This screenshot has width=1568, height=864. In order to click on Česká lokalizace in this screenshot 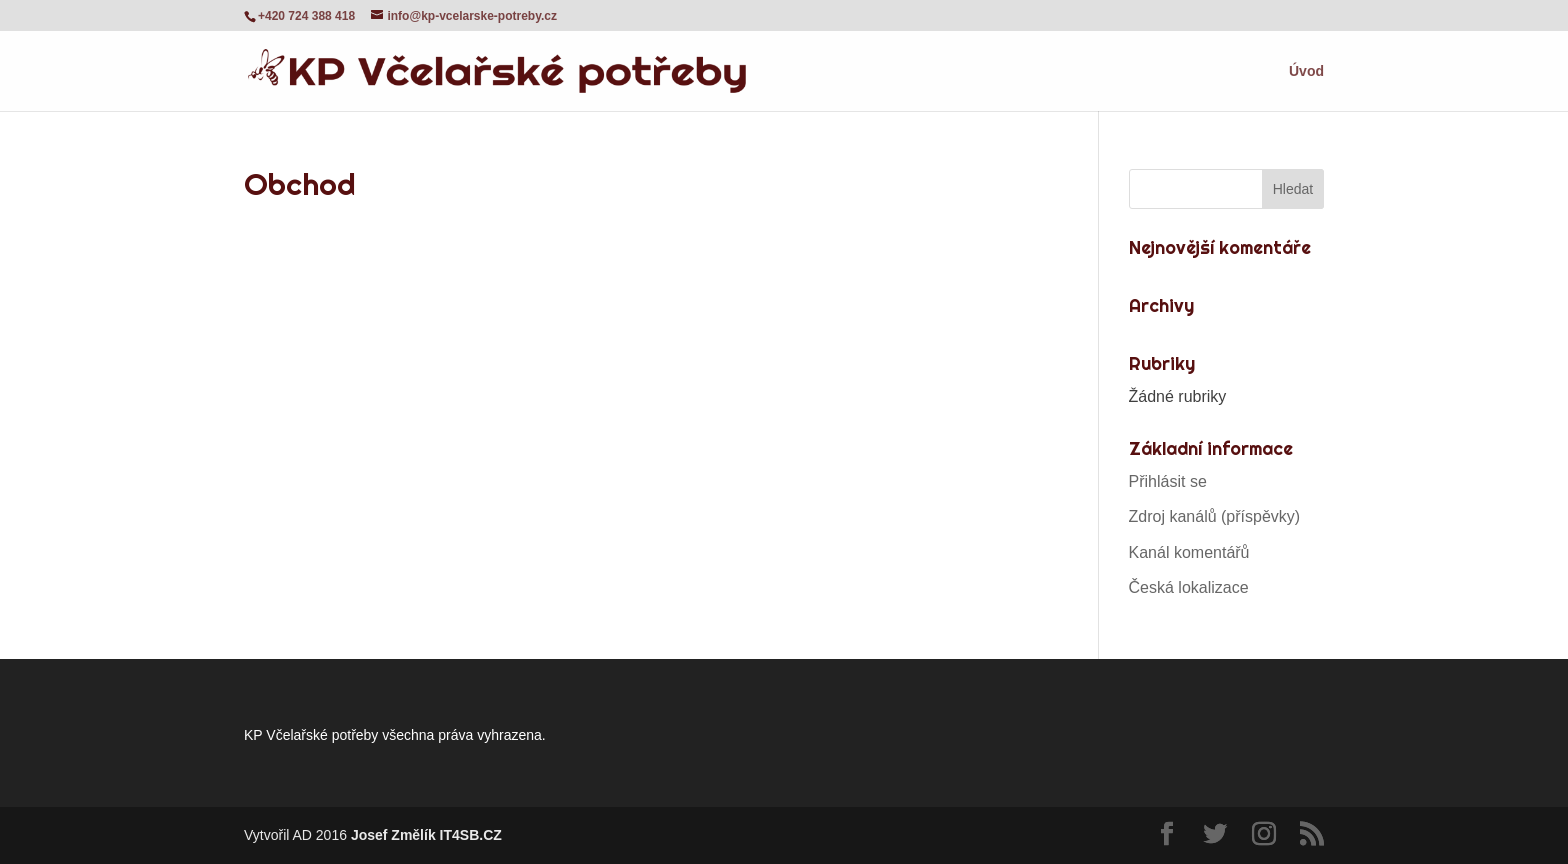, I will do `click(1189, 587)`.